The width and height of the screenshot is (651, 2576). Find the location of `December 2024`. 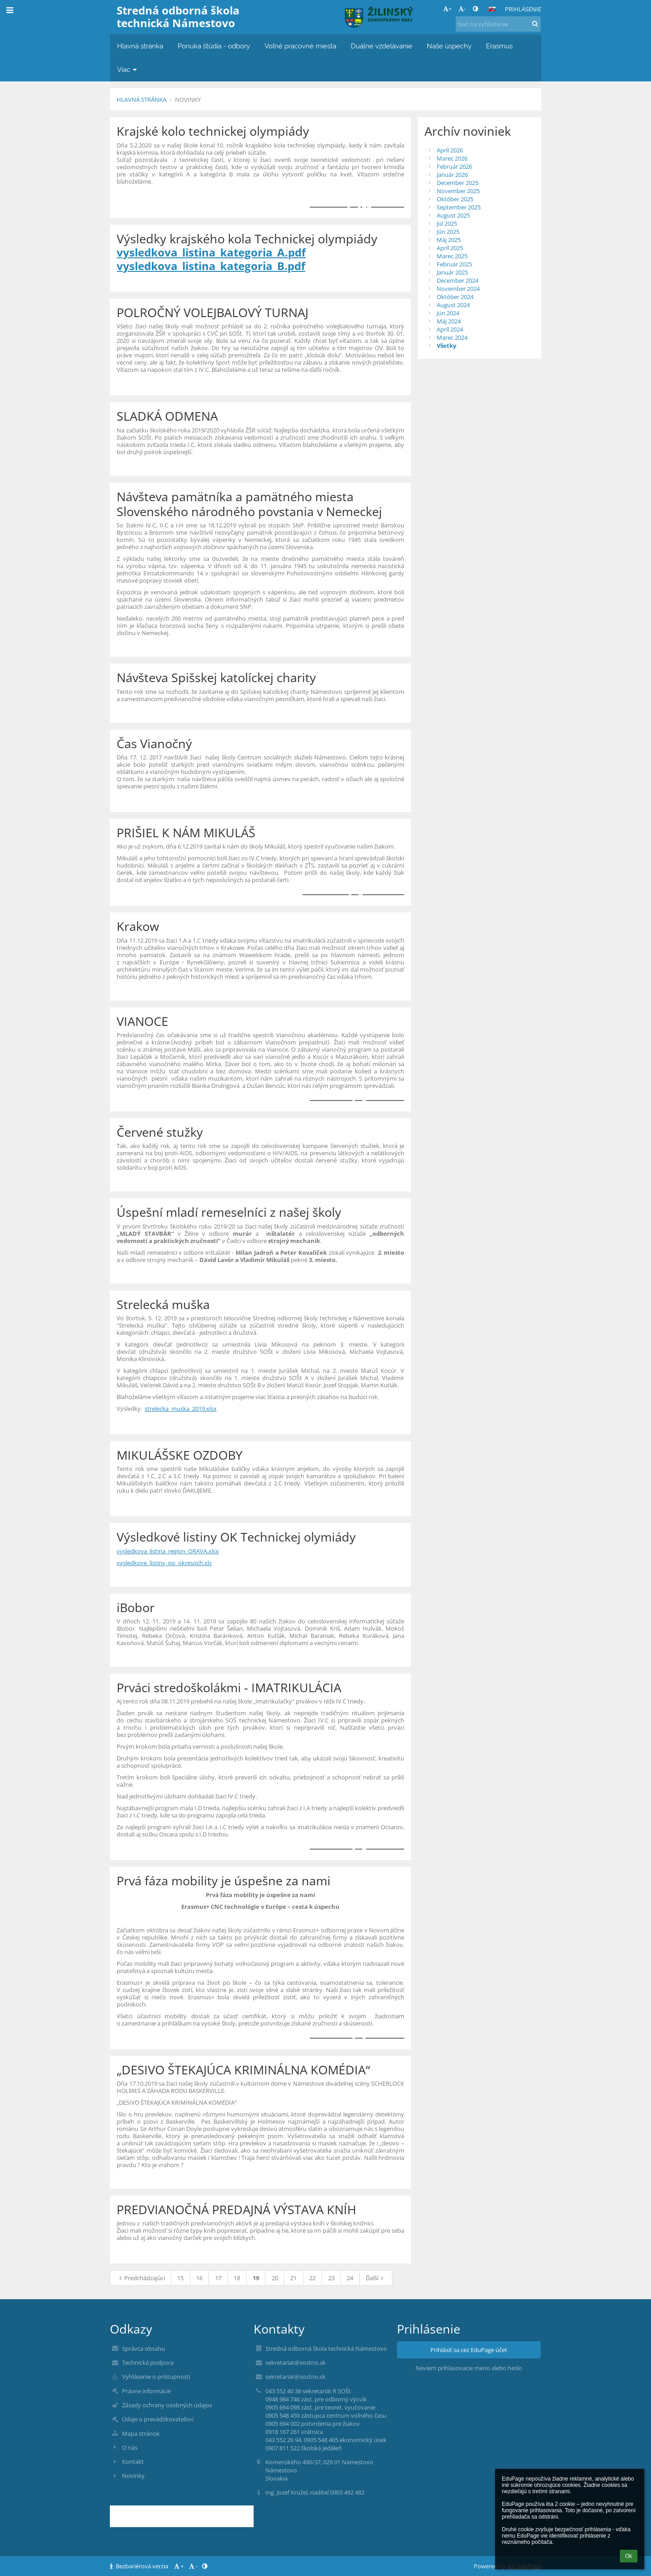

December 2024 is located at coordinates (457, 280).